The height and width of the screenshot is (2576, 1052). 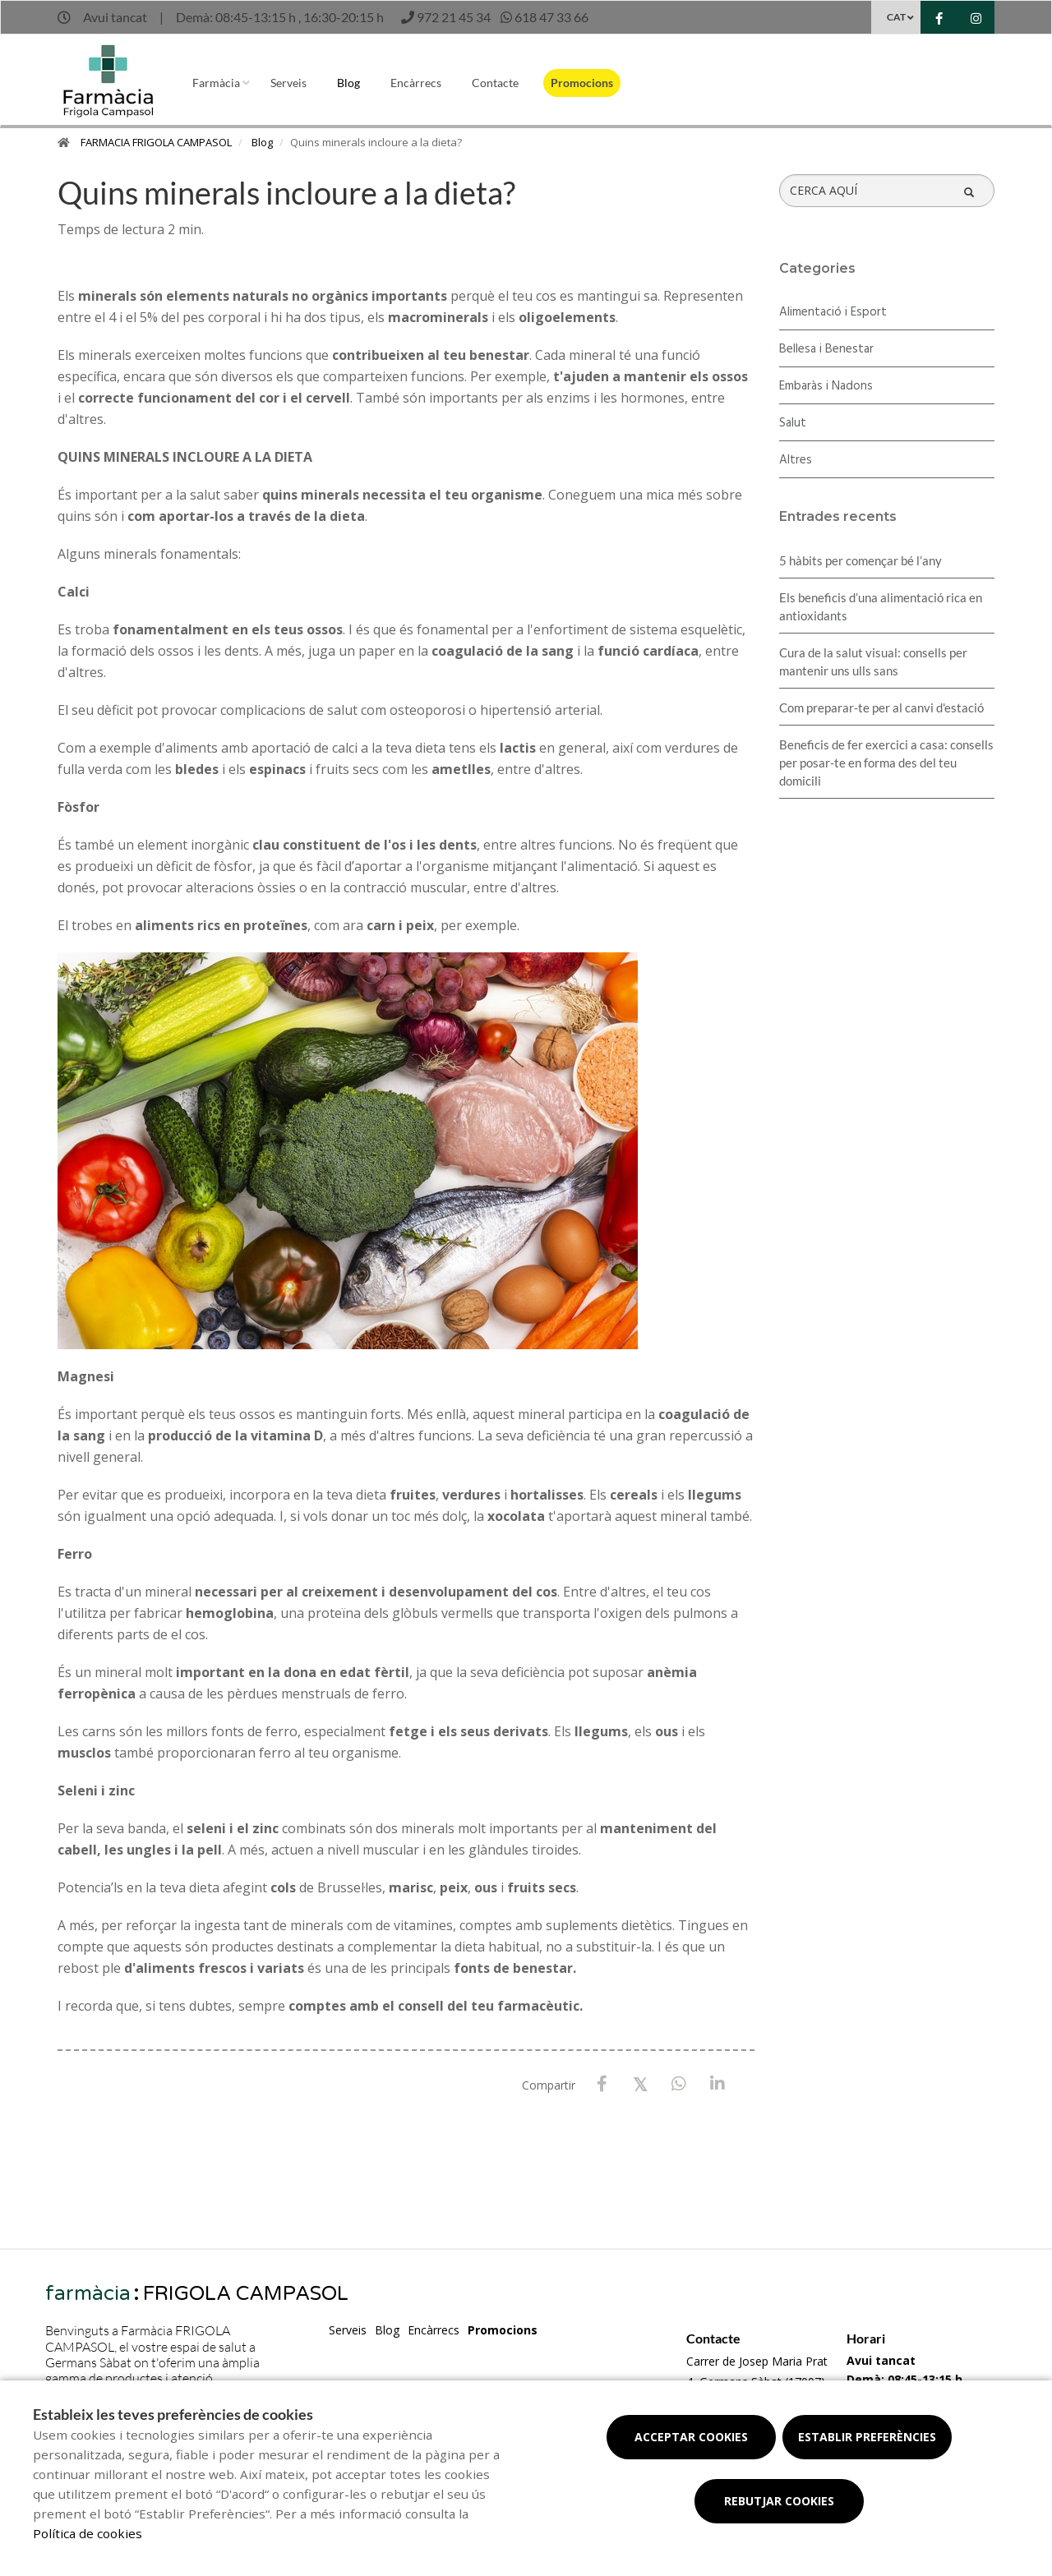 What do you see at coordinates (87, 2533) in the screenshot?
I see `Política de cookies` at bounding box center [87, 2533].